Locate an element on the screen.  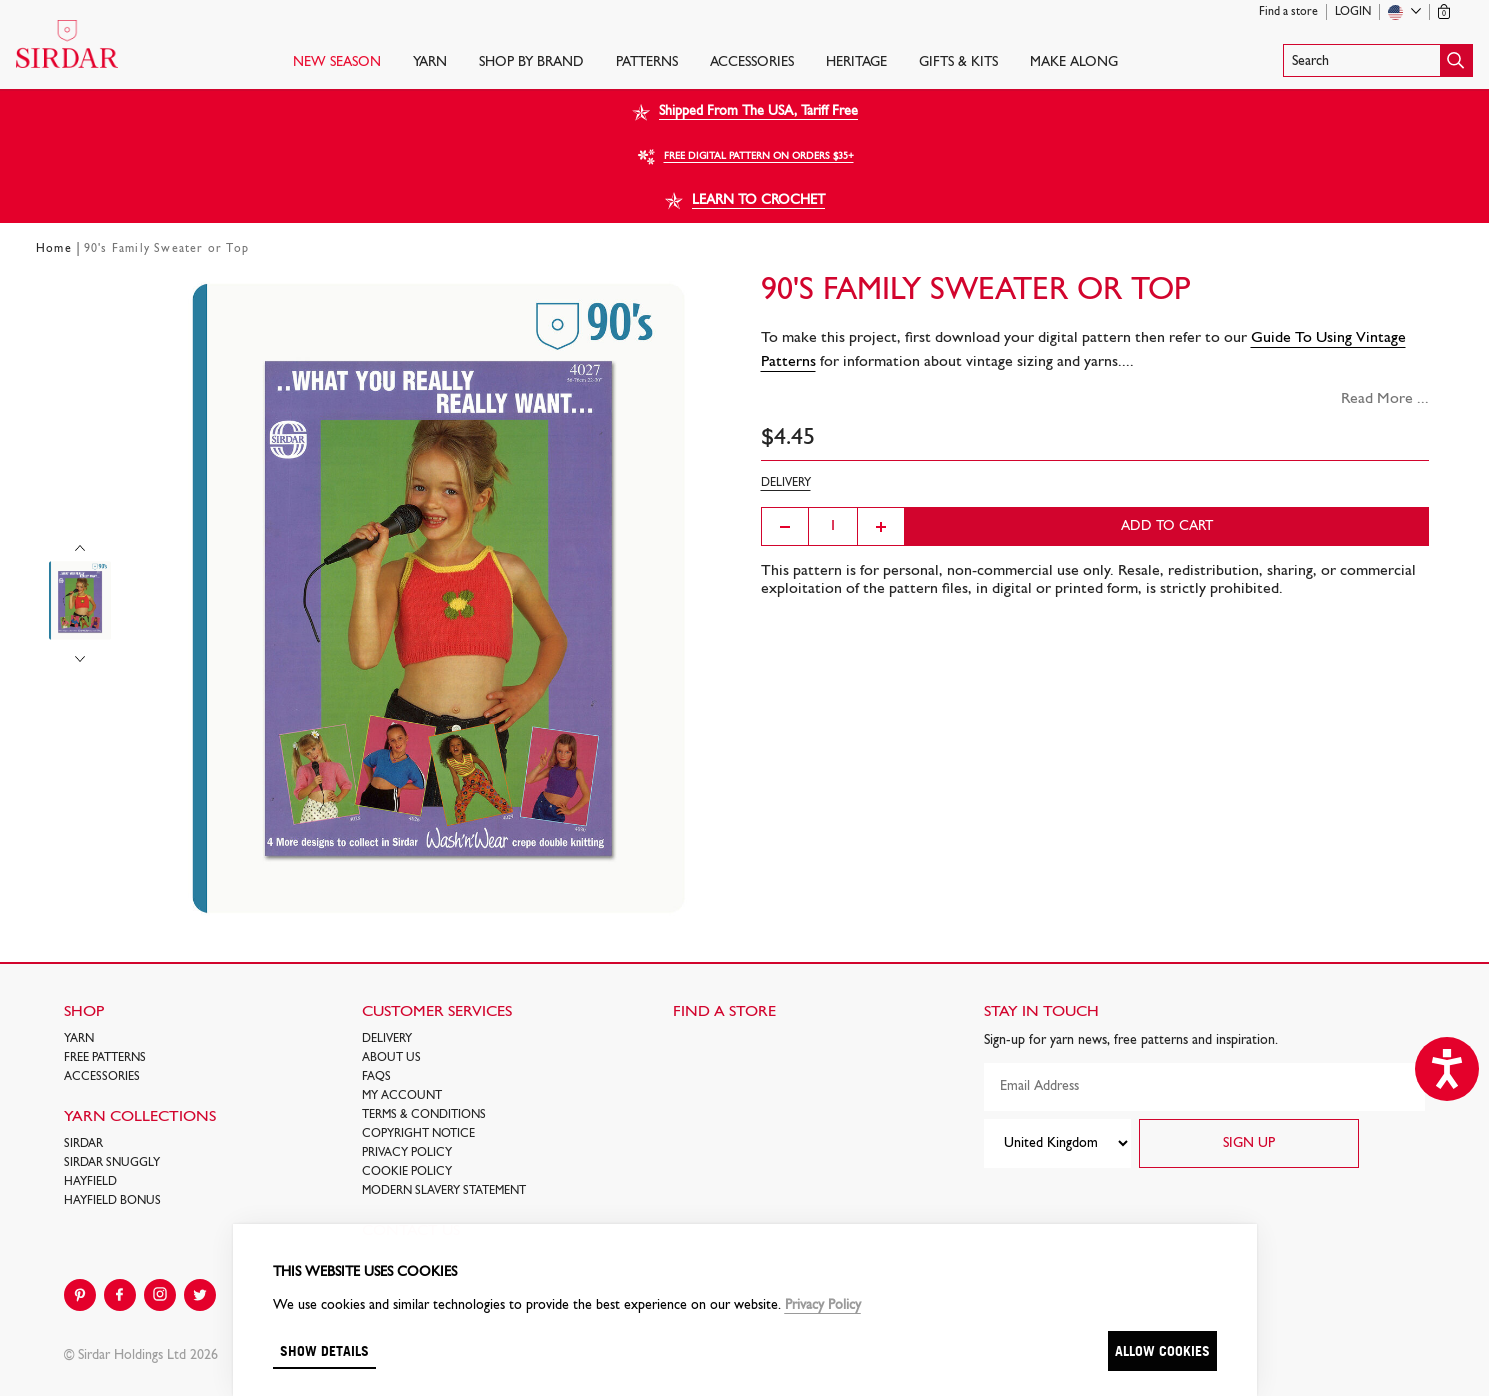
Login is located at coordinates (1353, 12).